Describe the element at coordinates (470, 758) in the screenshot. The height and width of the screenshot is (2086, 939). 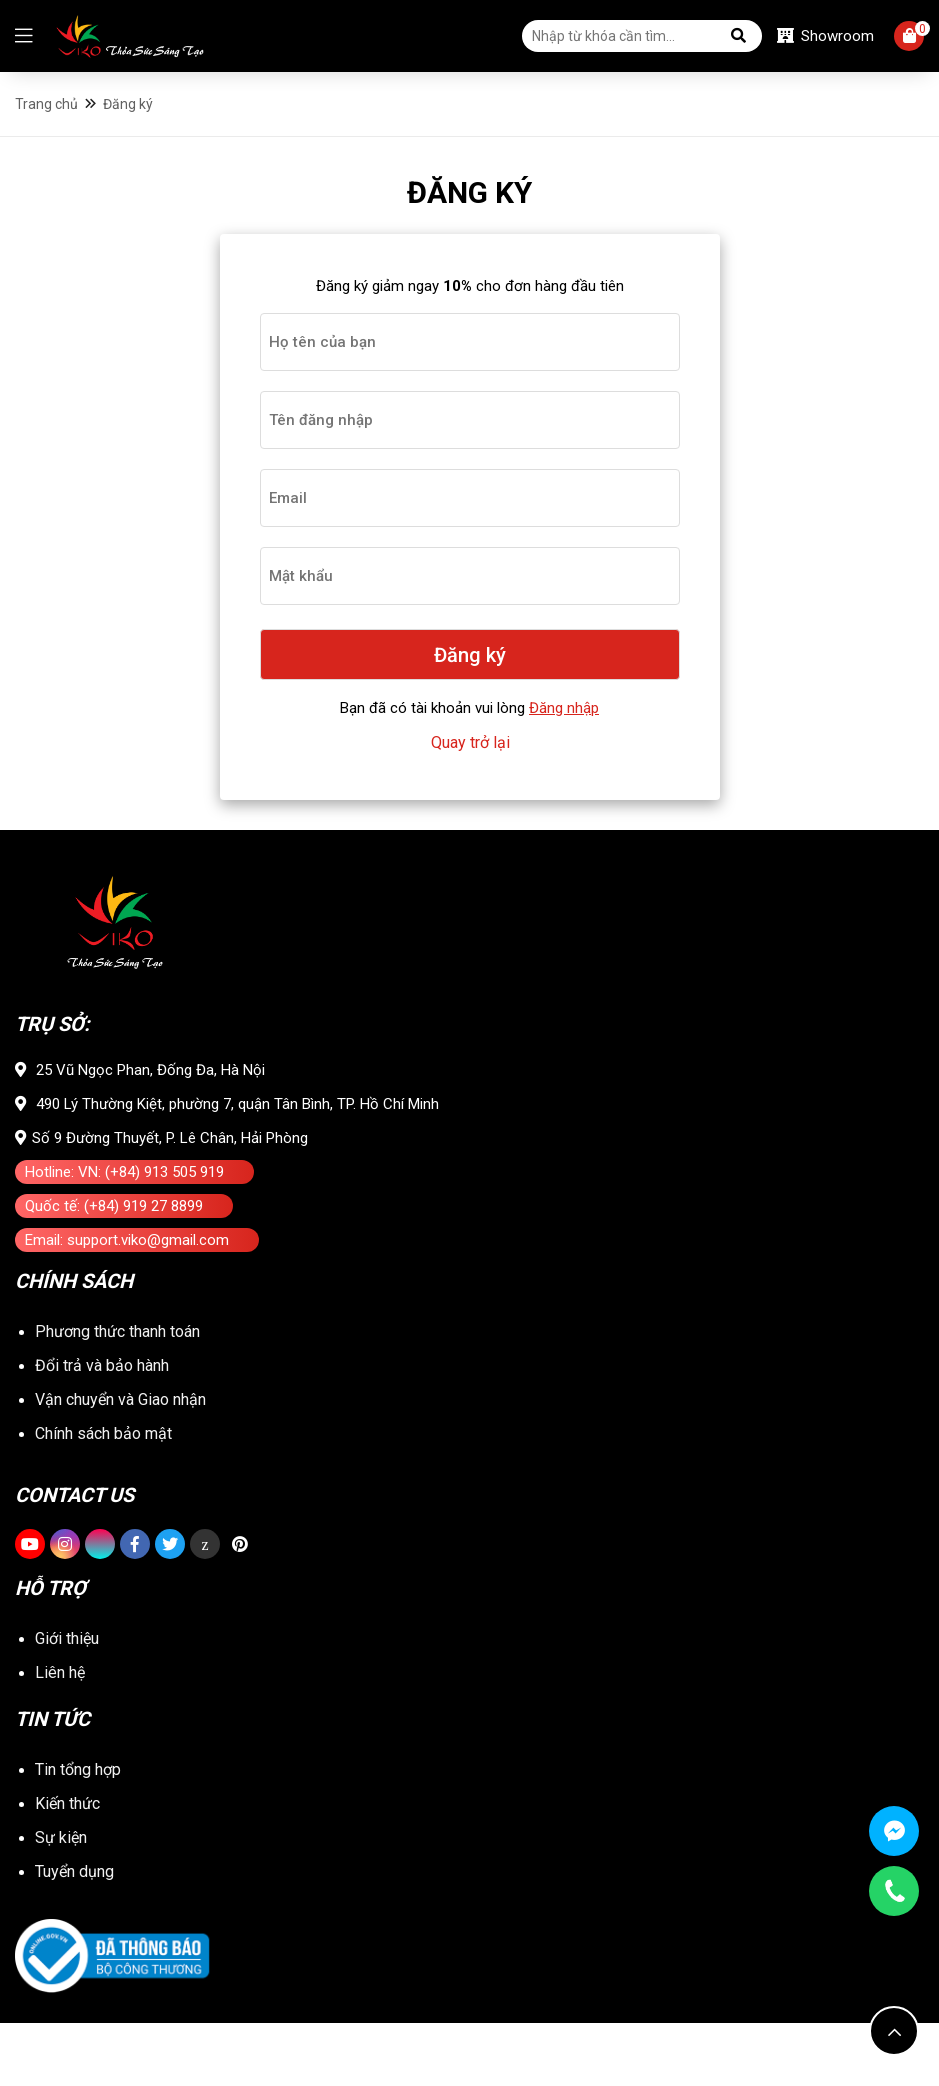
I see `Quay trở lại` at that location.